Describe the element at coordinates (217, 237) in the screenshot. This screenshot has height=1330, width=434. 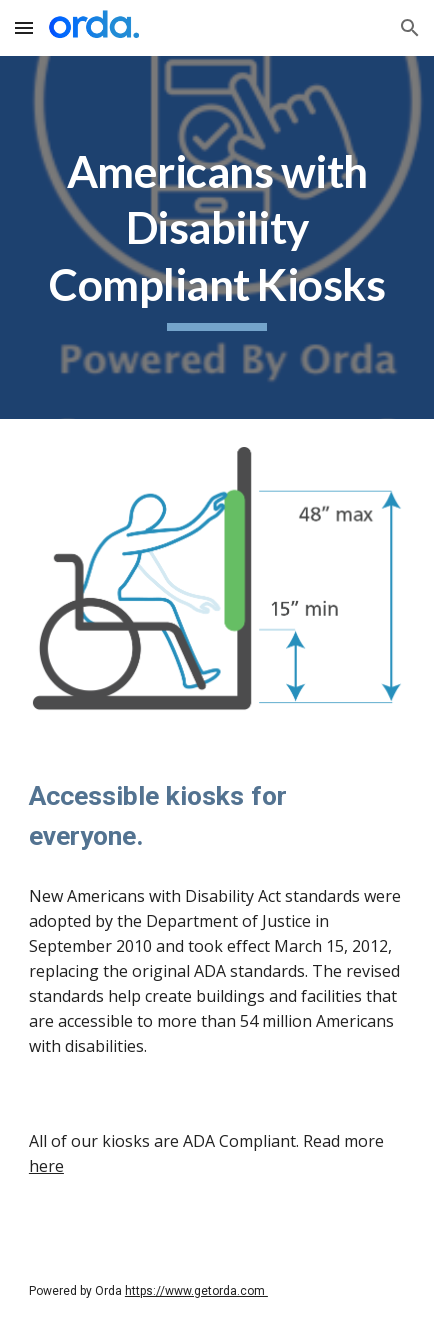
I see `[main]` at that location.